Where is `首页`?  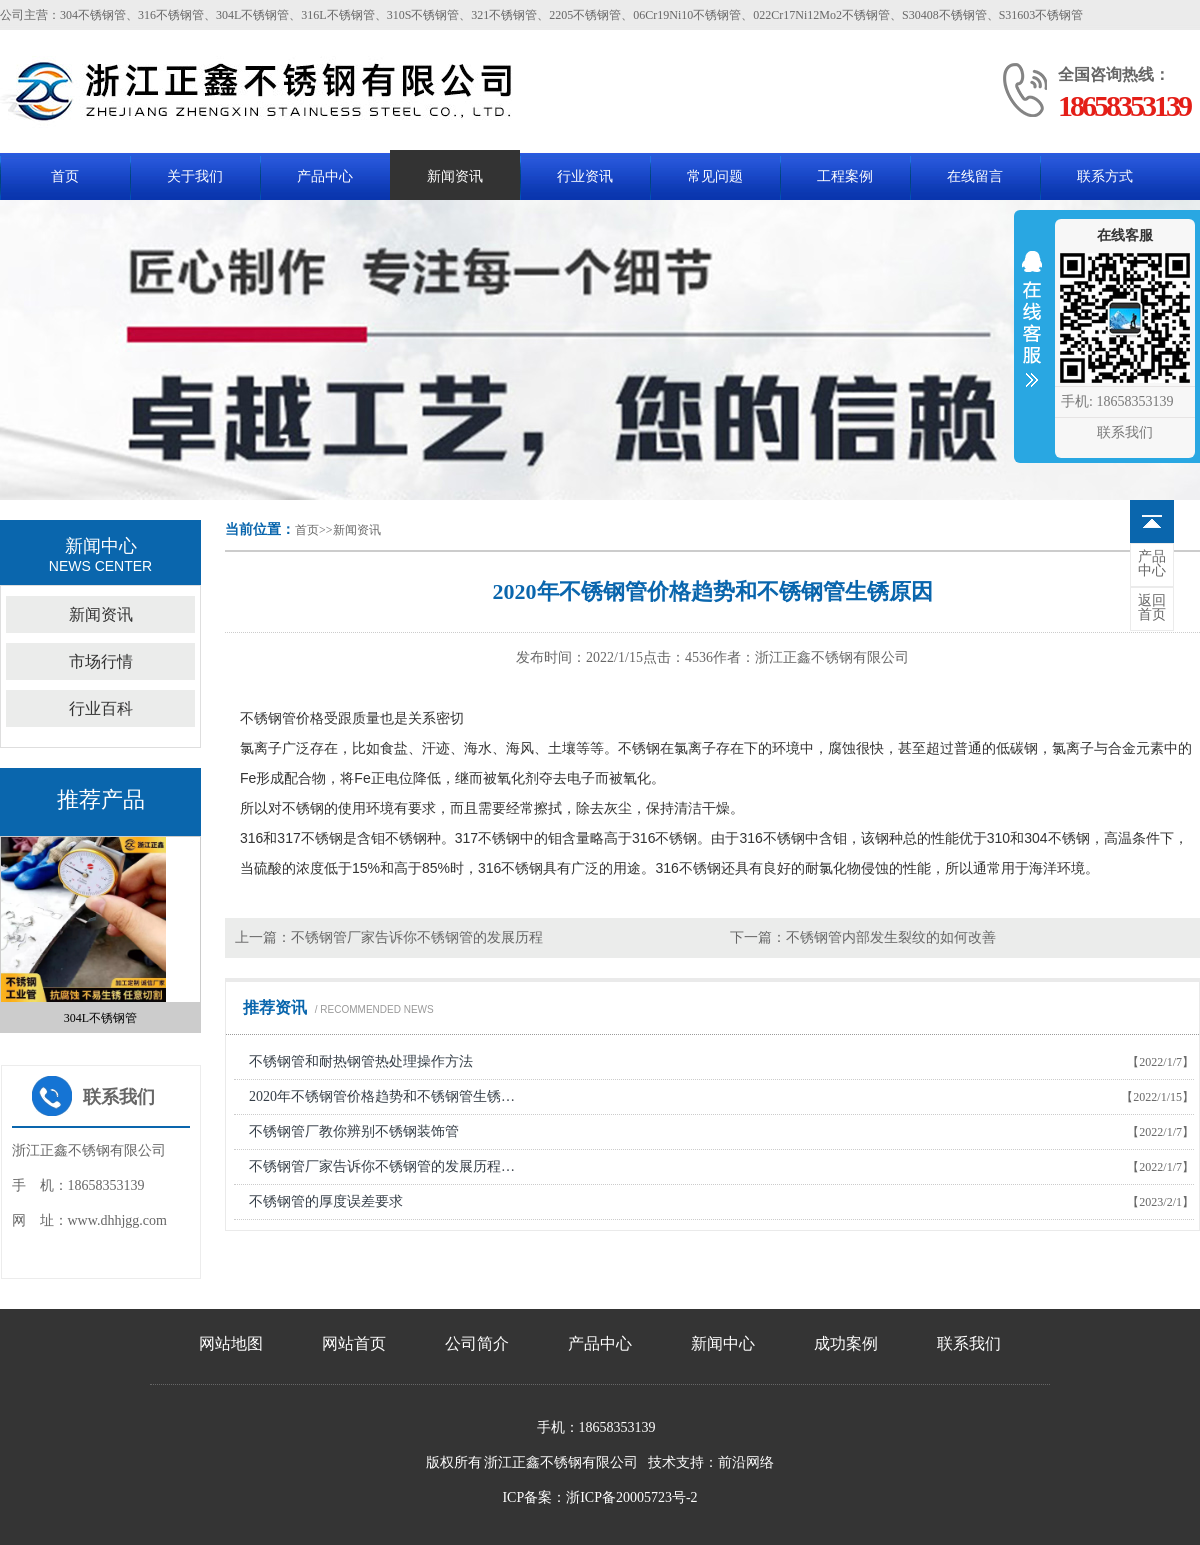
首页 is located at coordinates (65, 176).